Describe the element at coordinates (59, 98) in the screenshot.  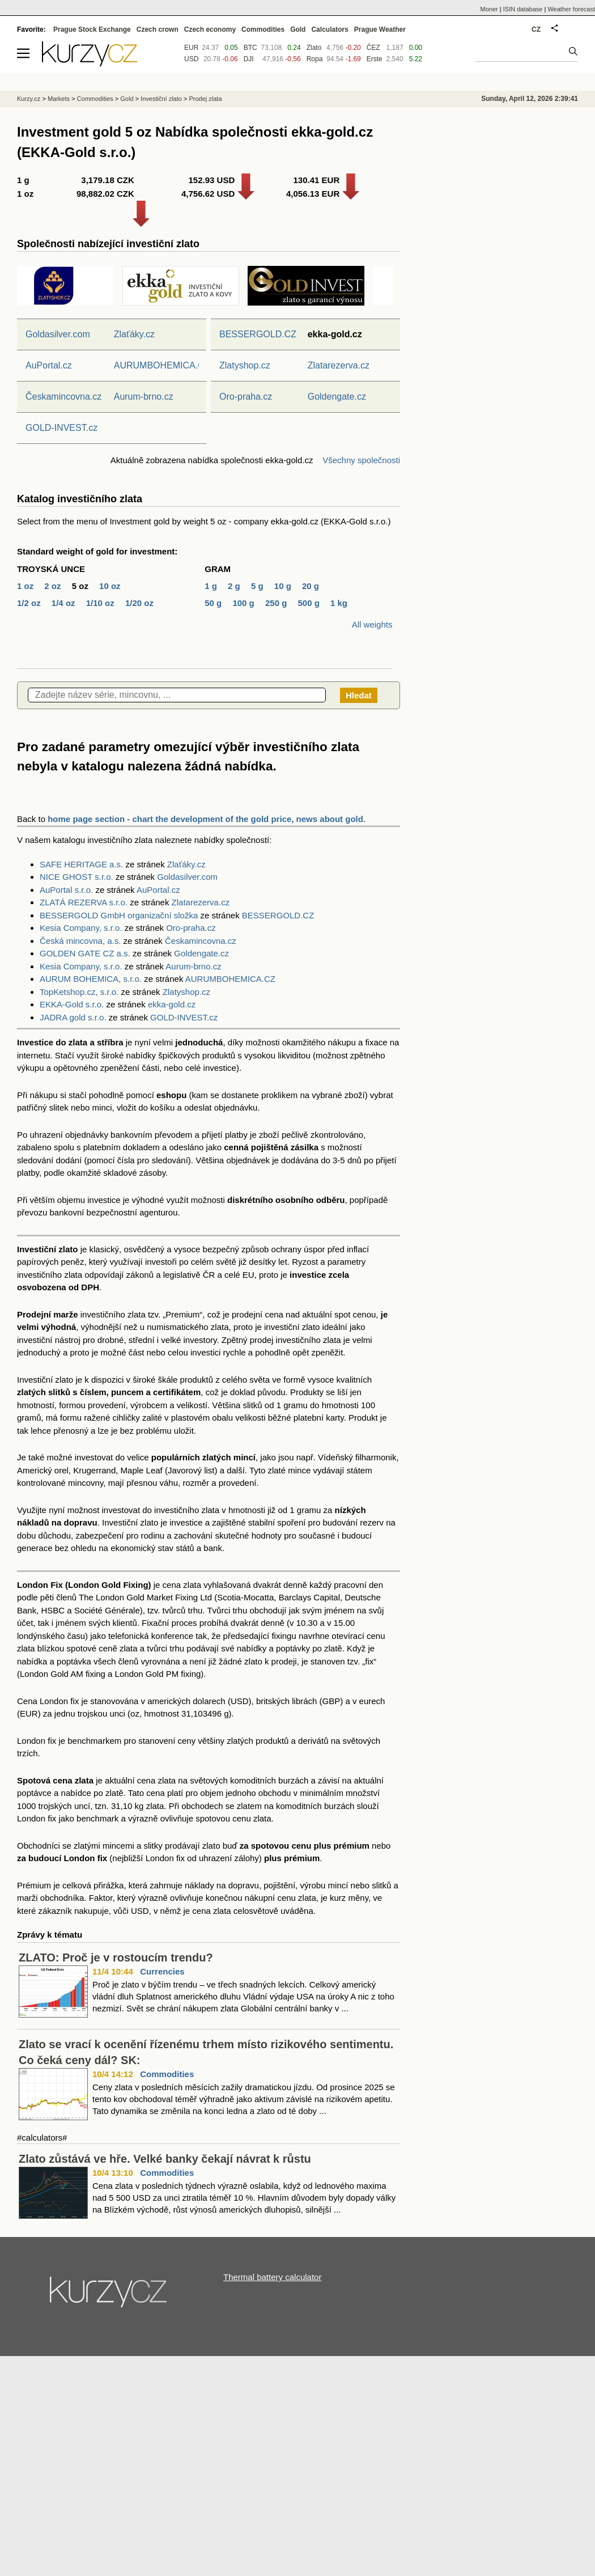
I see `Markets` at that location.